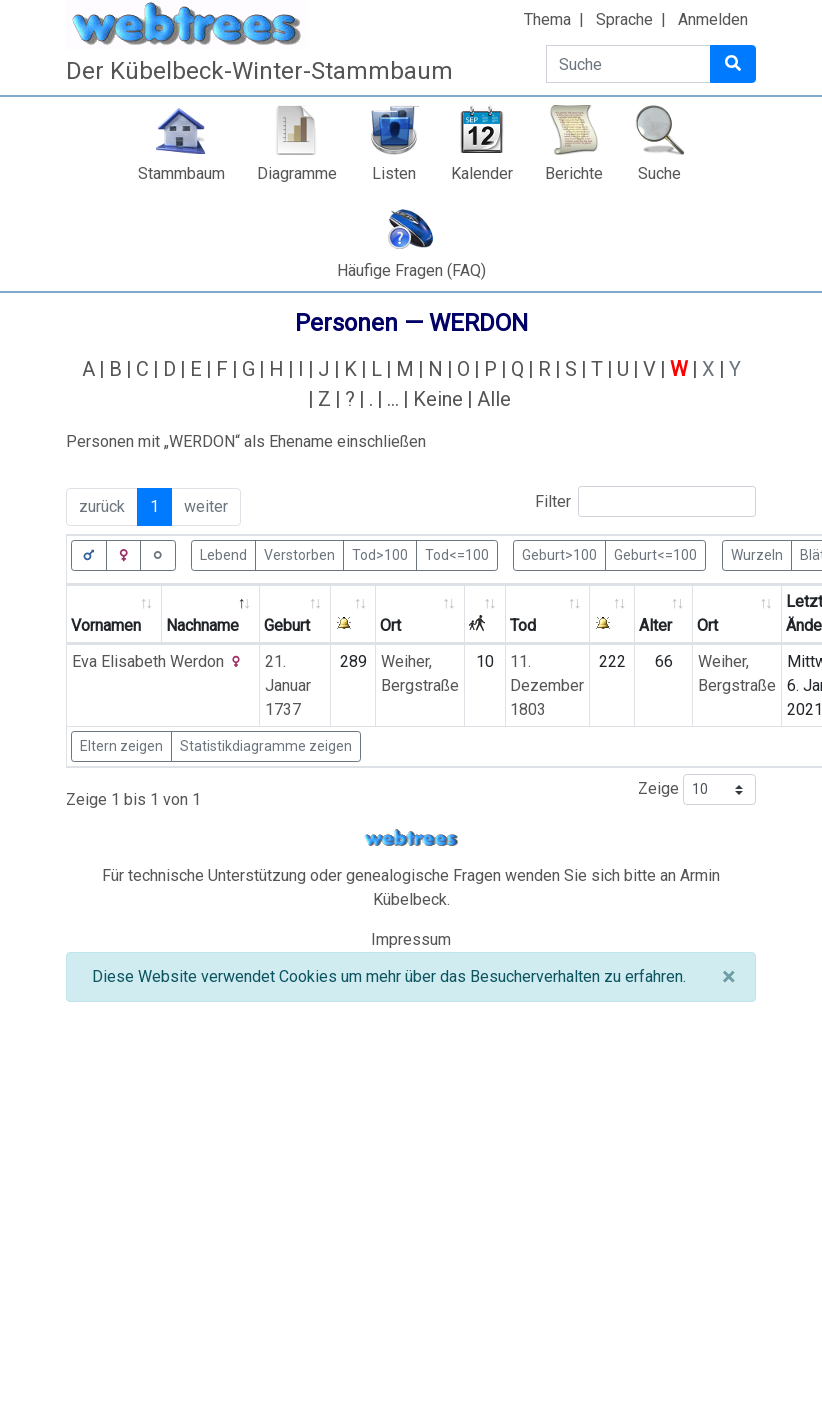 Image resolution: width=822 pixels, height=1427 pixels. Describe the element at coordinates (624, 19) in the screenshot. I see `Sprache [button]` at that location.